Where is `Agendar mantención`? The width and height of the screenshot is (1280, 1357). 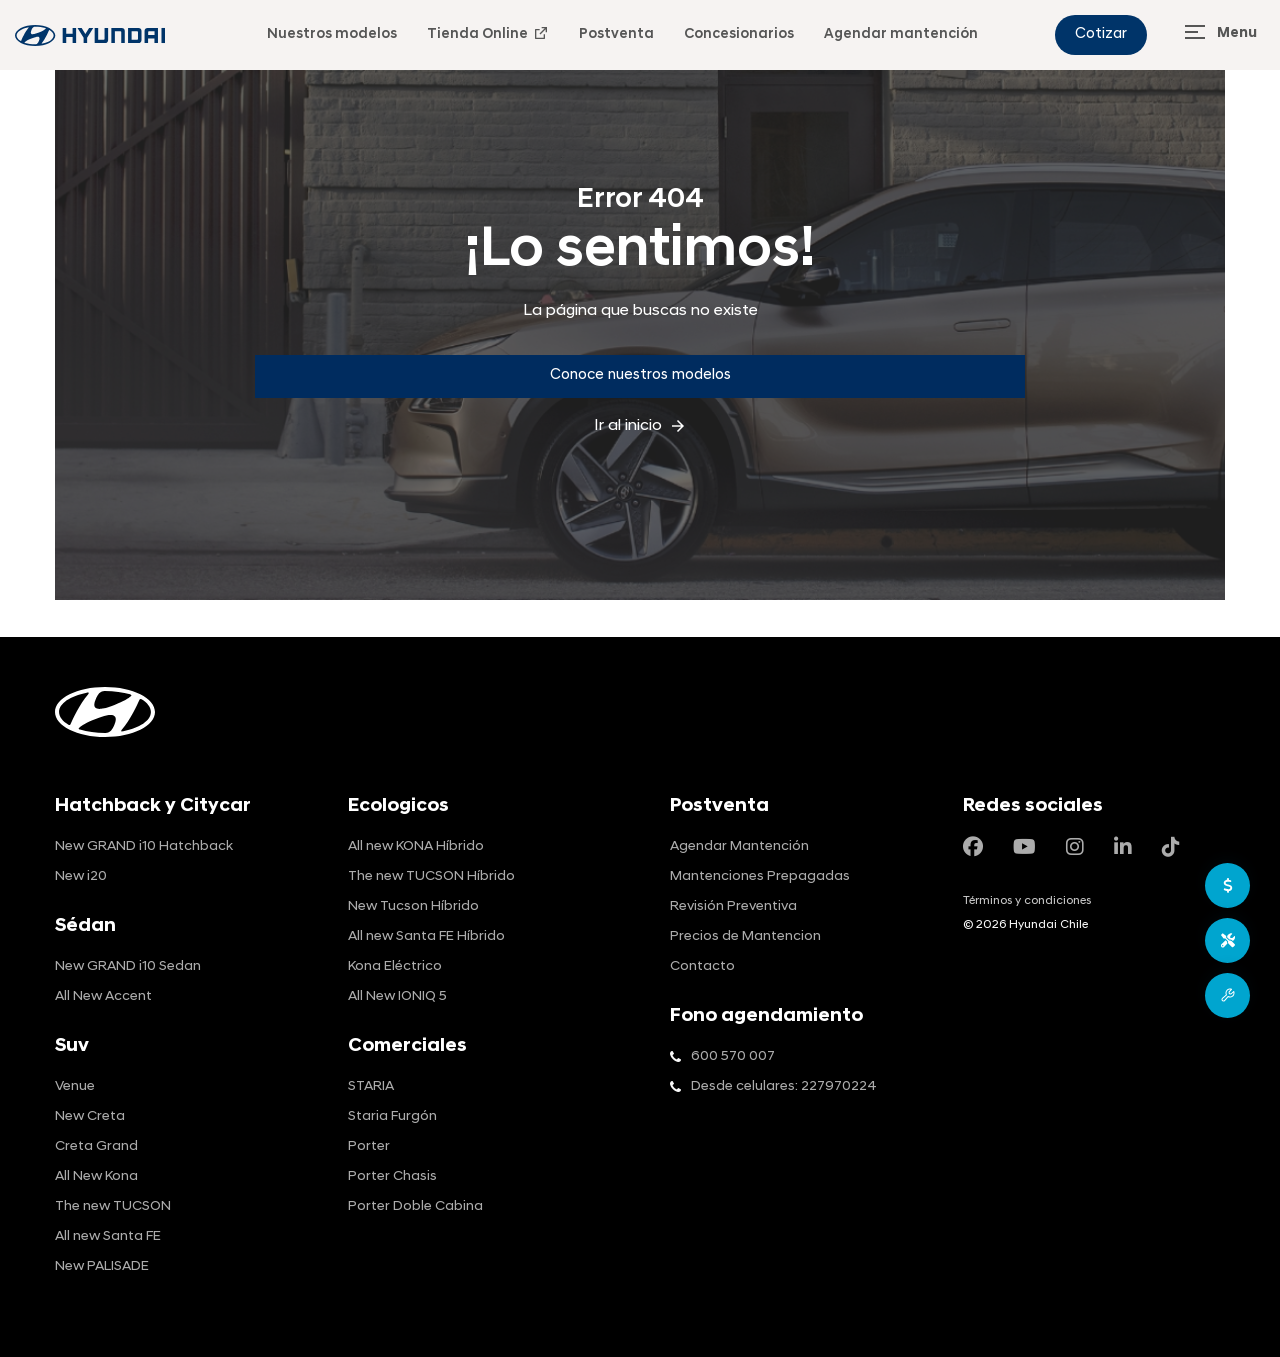 Agendar mantención is located at coordinates (901, 34).